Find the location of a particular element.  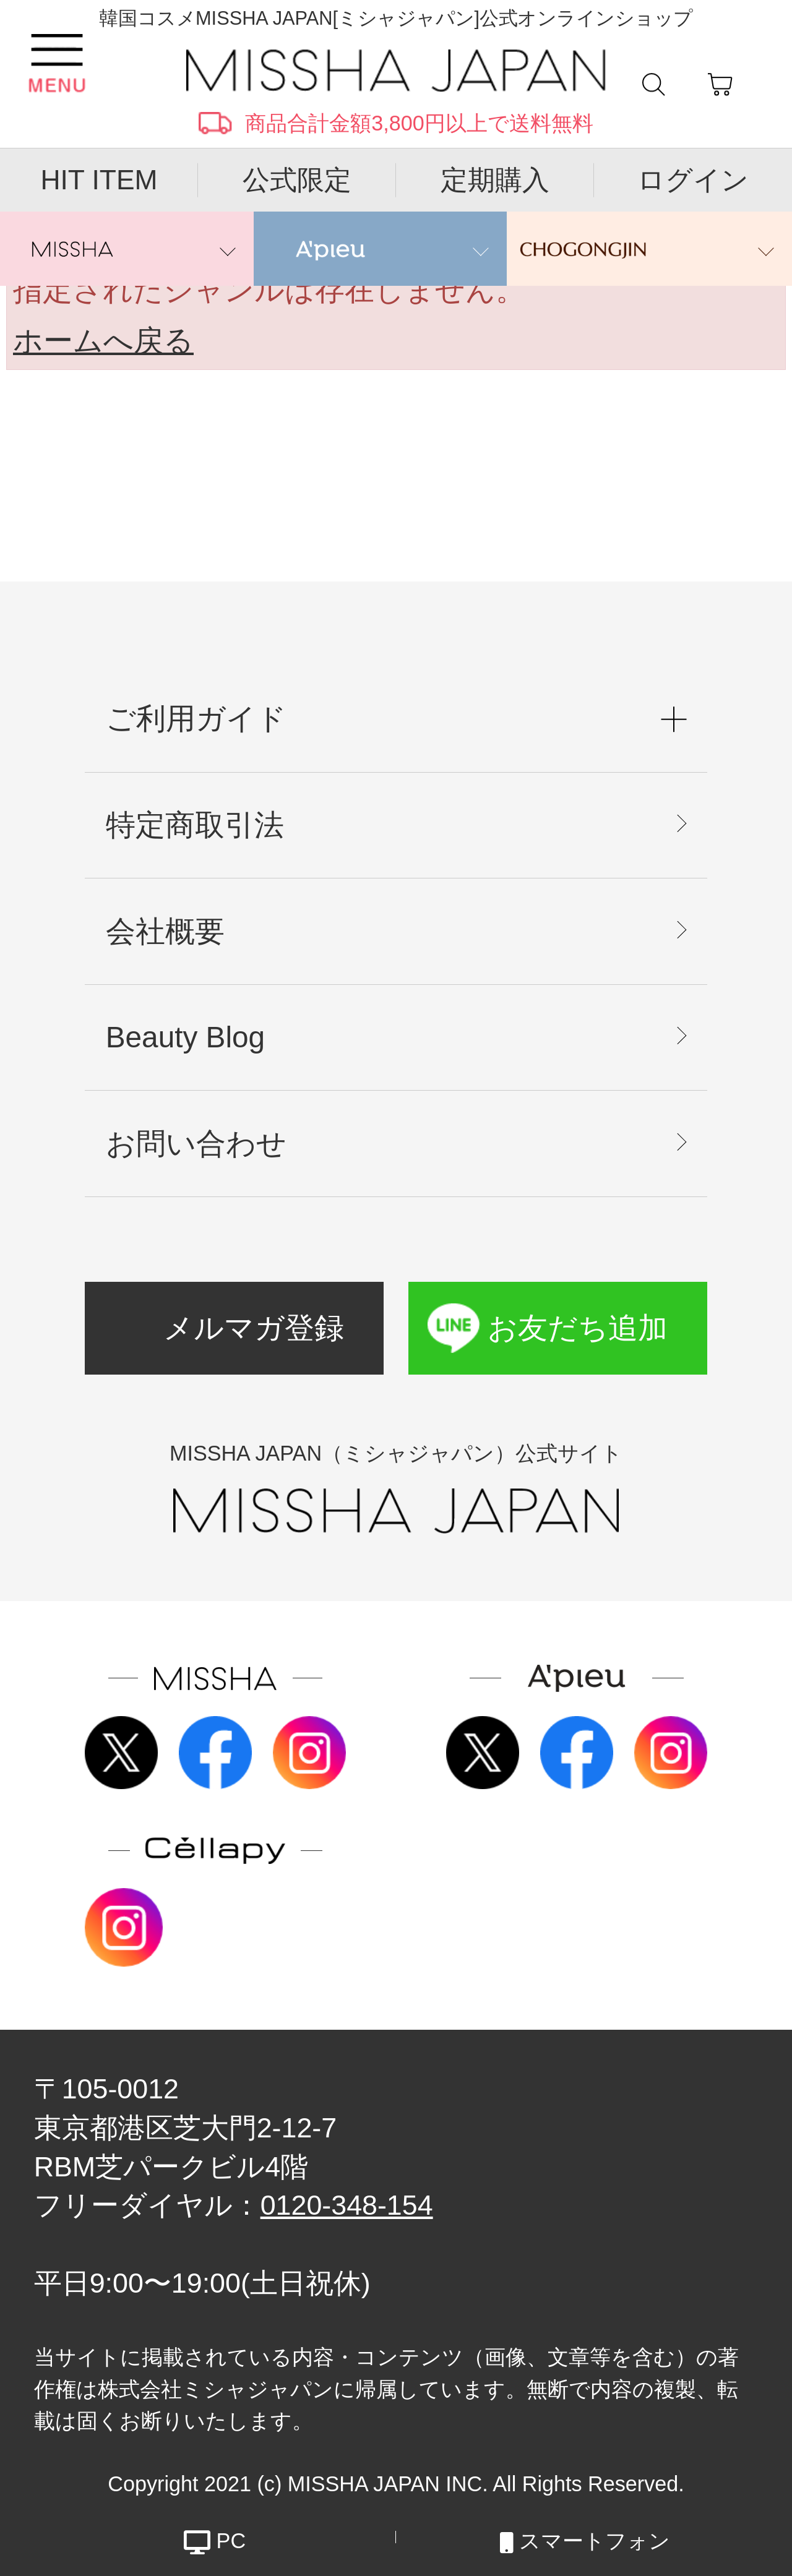

公式限定 is located at coordinates (297, 180).